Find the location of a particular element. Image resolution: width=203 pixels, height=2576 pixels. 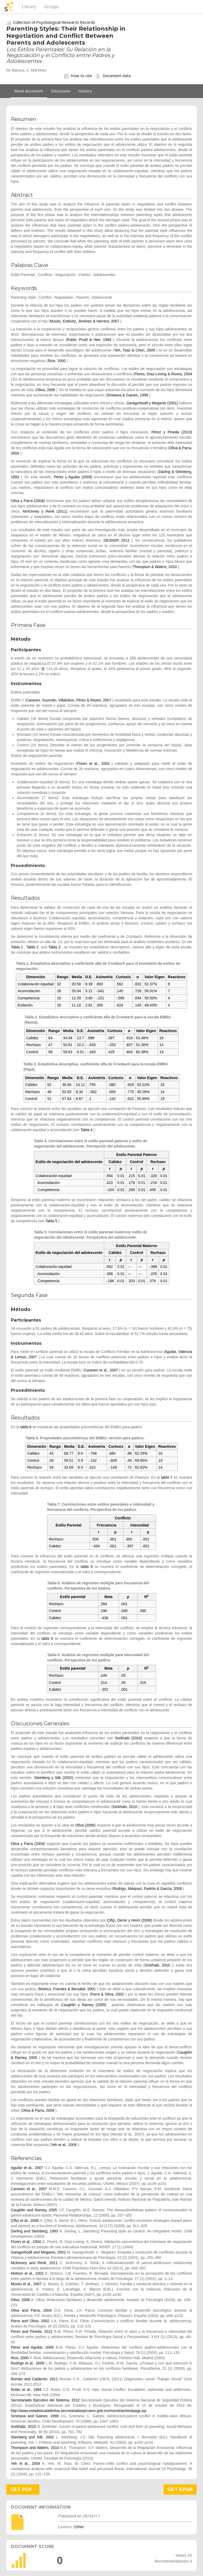

Flores, Díaz-Loving & Rivera, 2004 is located at coordinates (163, 374).